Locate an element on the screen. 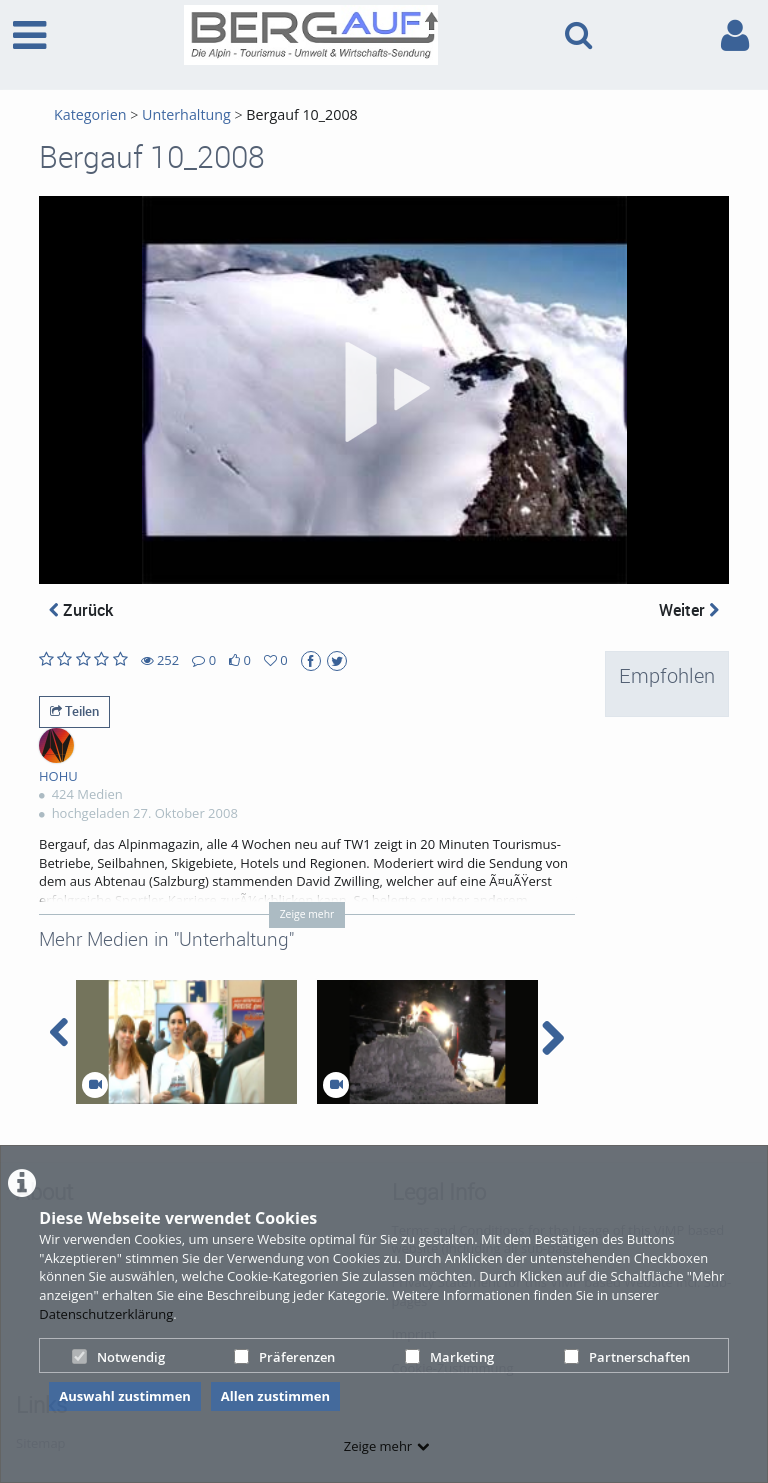 The height and width of the screenshot is (1483, 768). [navigation arrow left] is located at coordinates (59, 1033).